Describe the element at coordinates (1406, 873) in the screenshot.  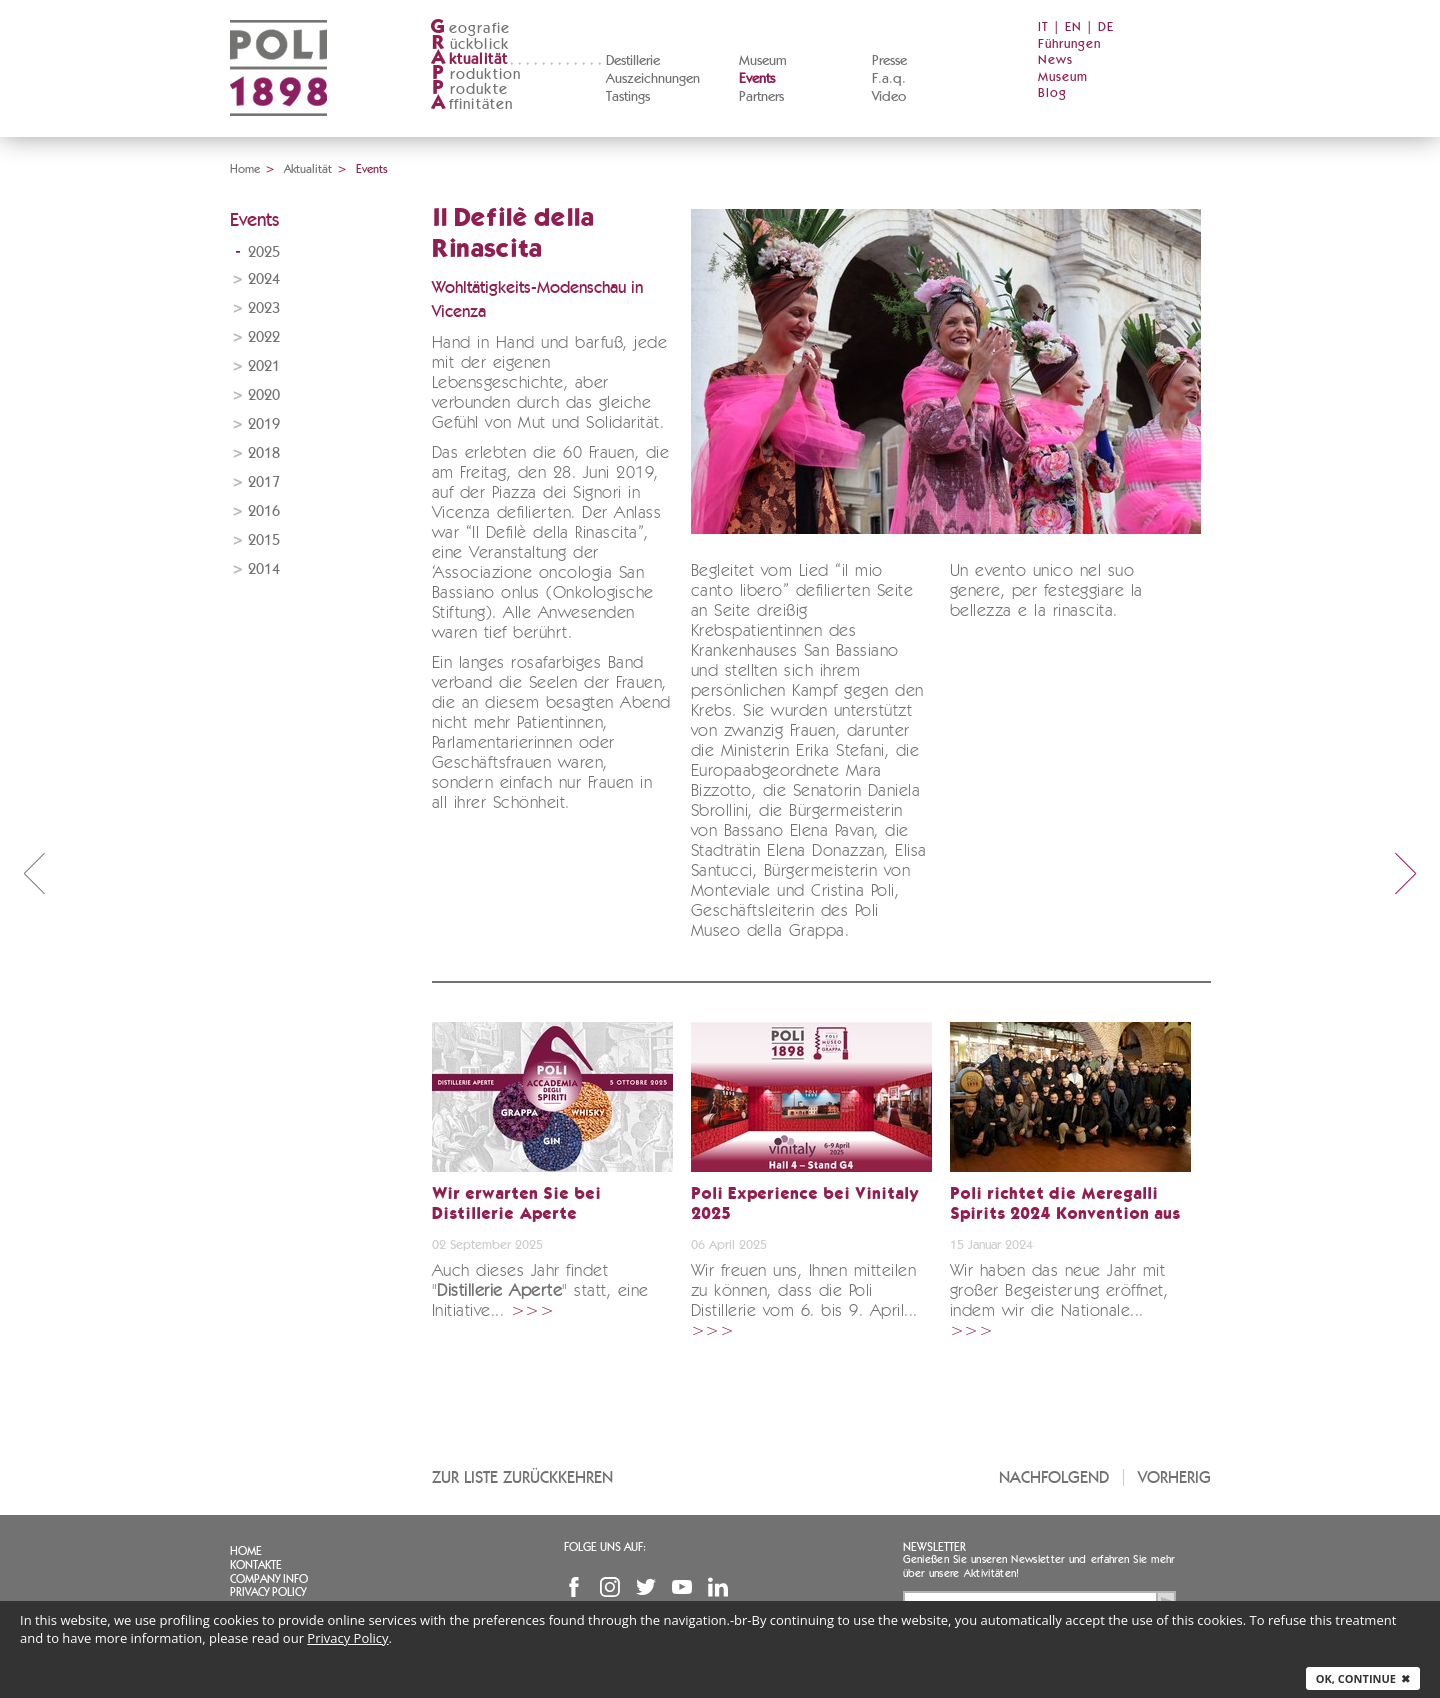
I see `next` at that location.